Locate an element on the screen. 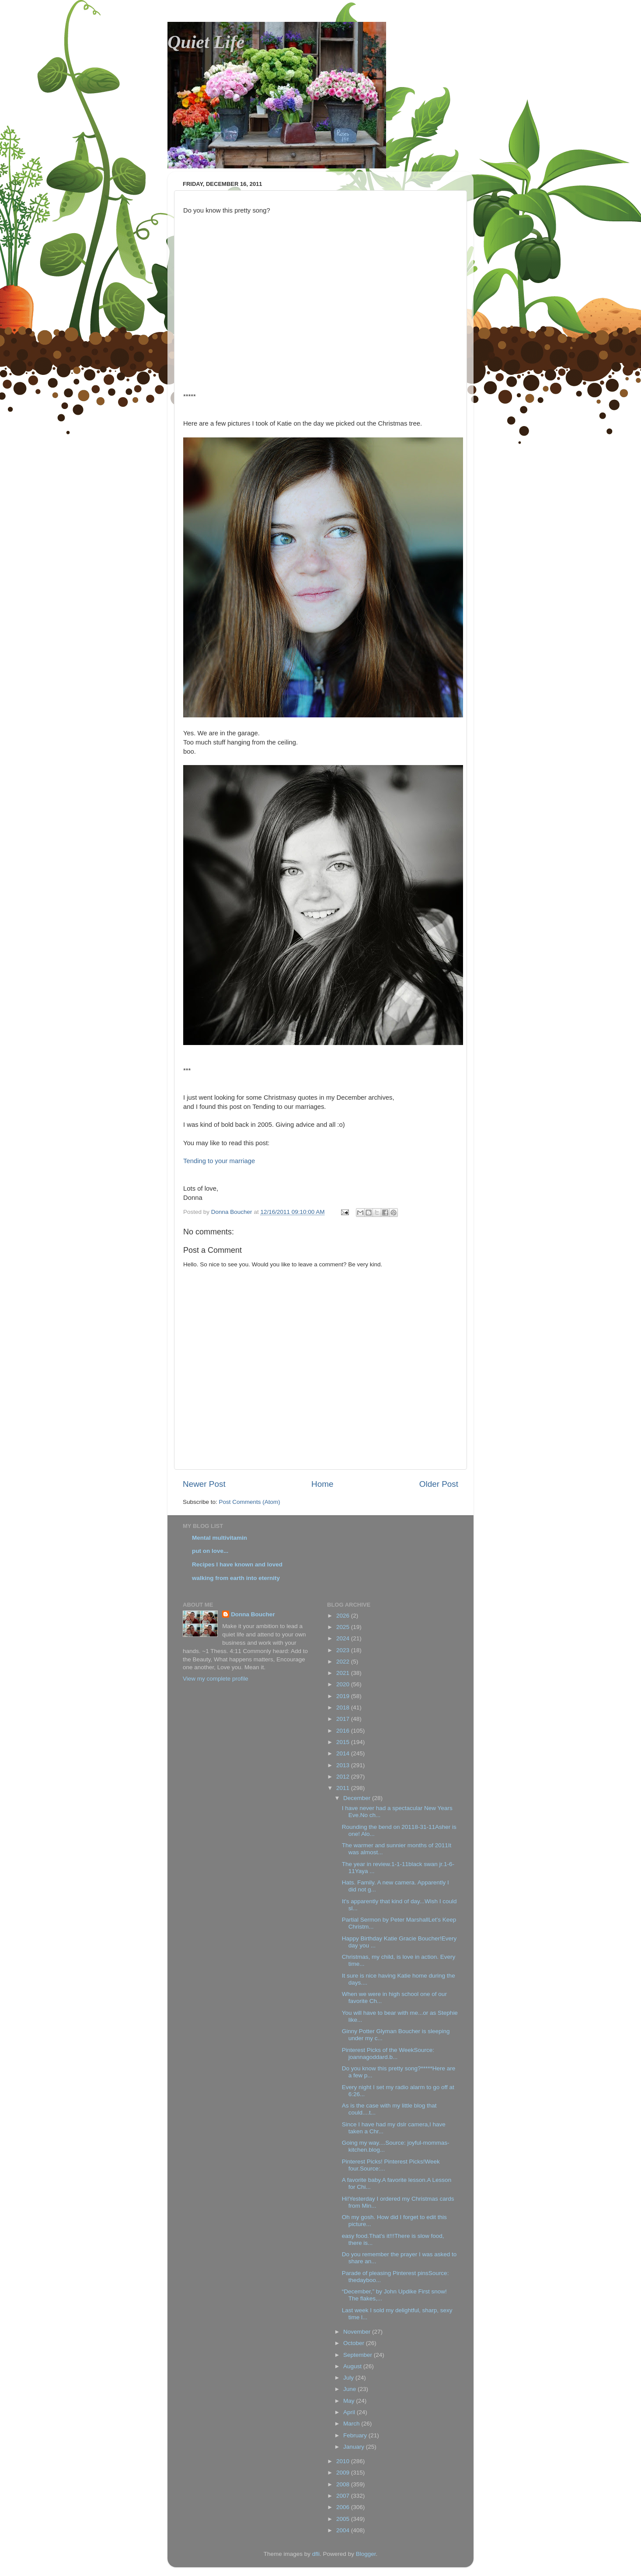 This screenshot has height=2576, width=641. Mental multivitamin is located at coordinates (219, 1537).